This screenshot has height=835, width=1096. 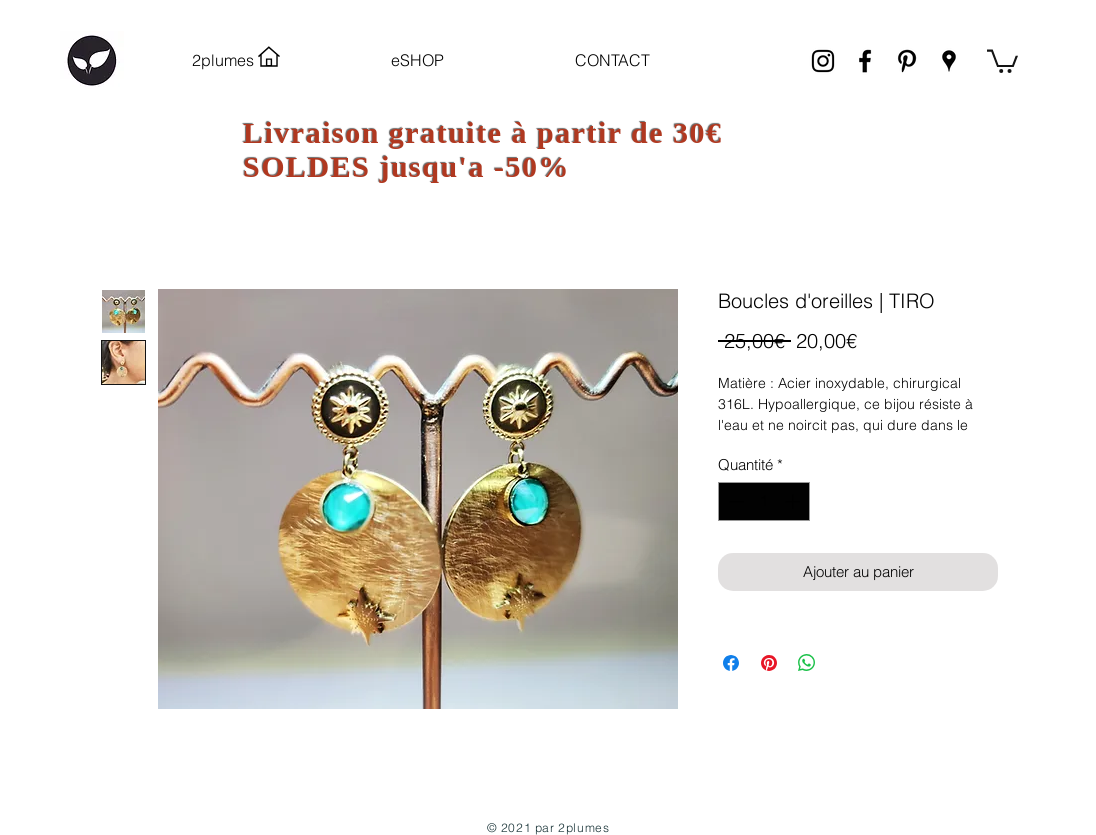 What do you see at coordinates (734, 501) in the screenshot?
I see `[Decrement]` at bounding box center [734, 501].